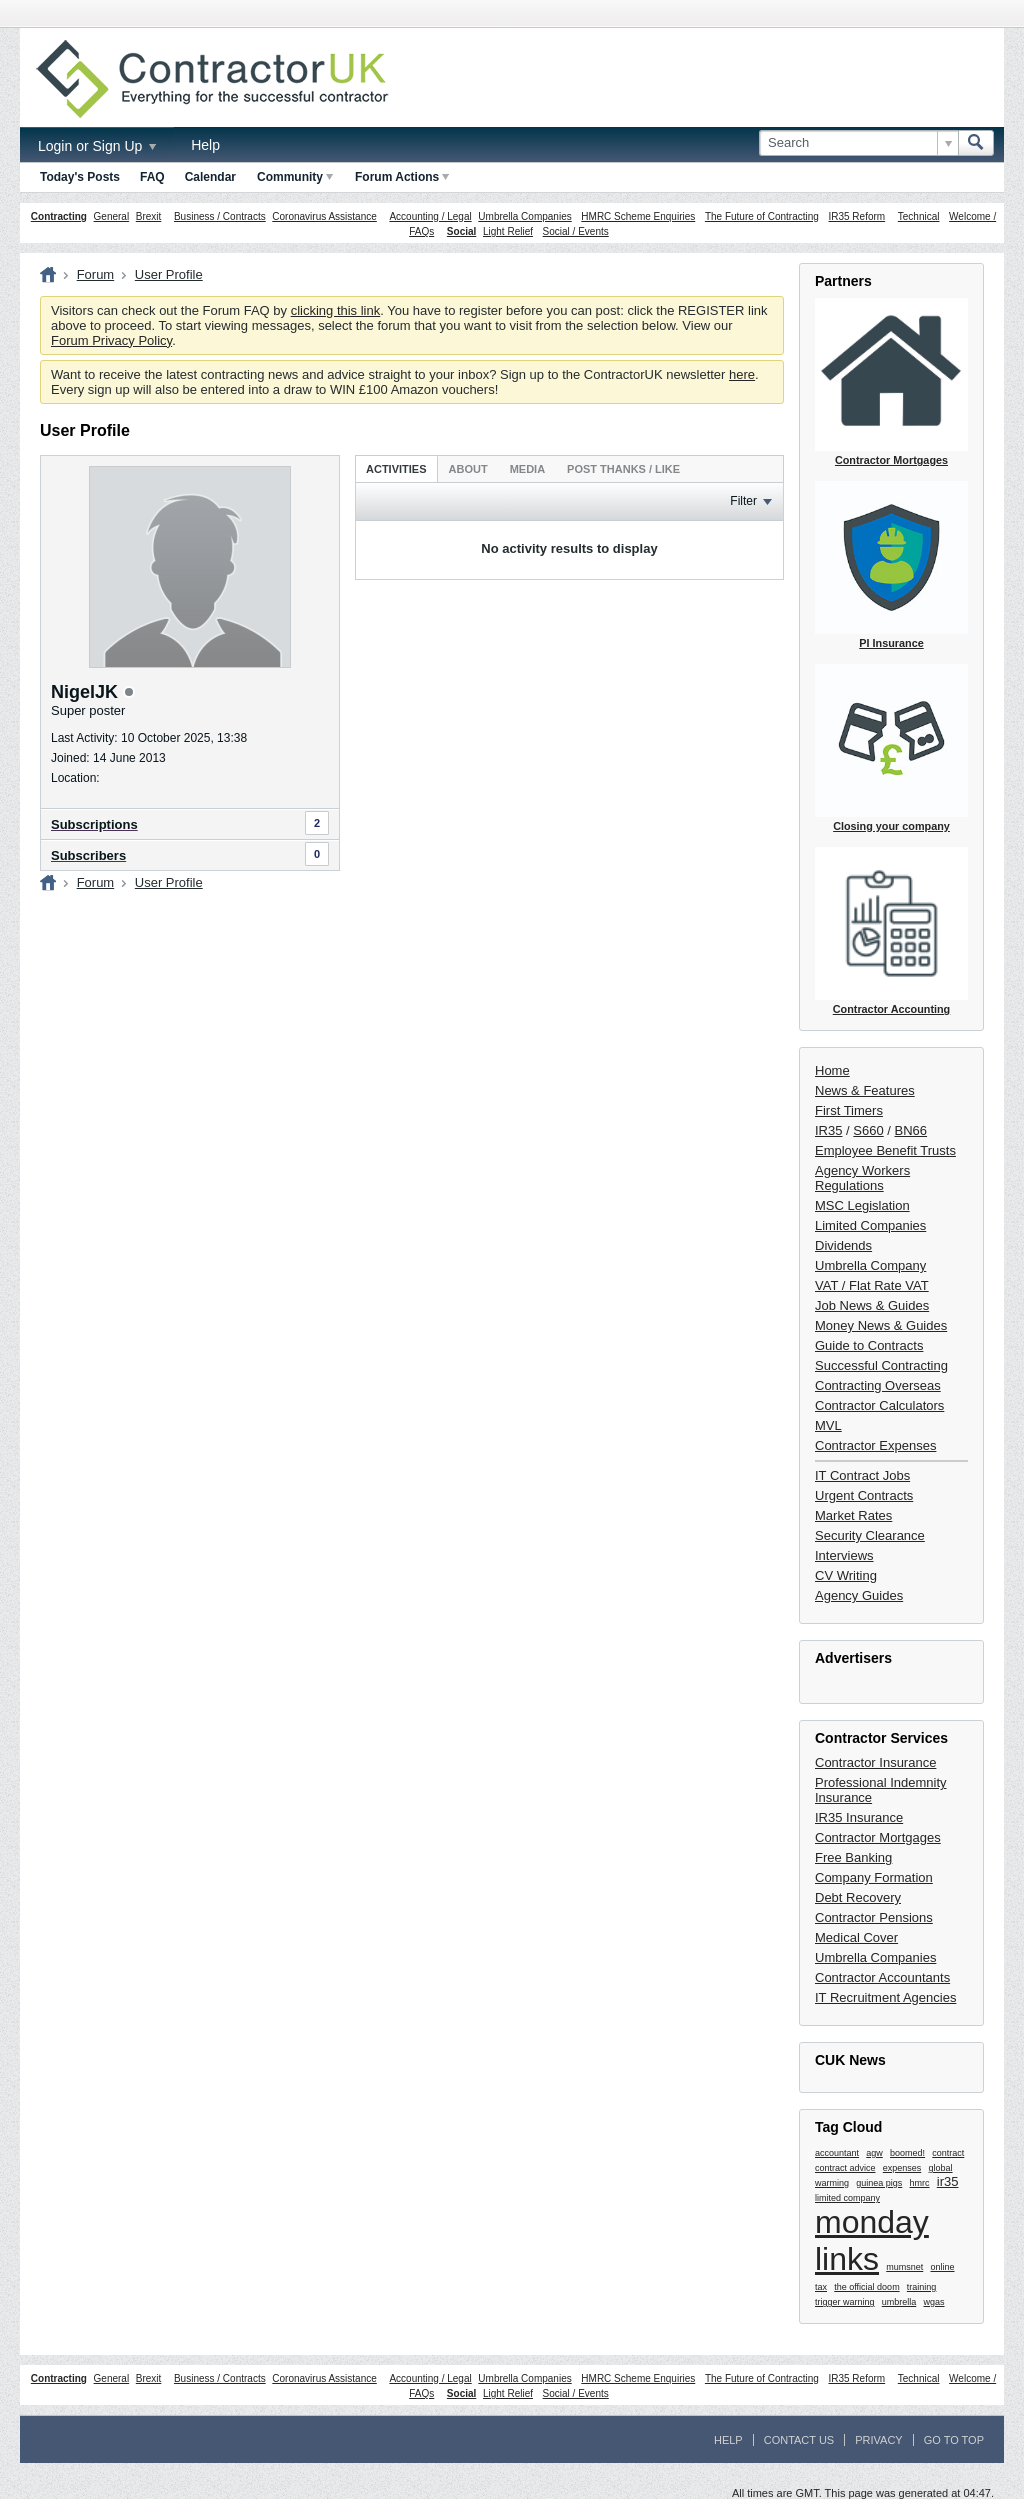 The height and width of the screenshot is (2499, 1024). I want to click on Media [presentation], so click(527, 469).